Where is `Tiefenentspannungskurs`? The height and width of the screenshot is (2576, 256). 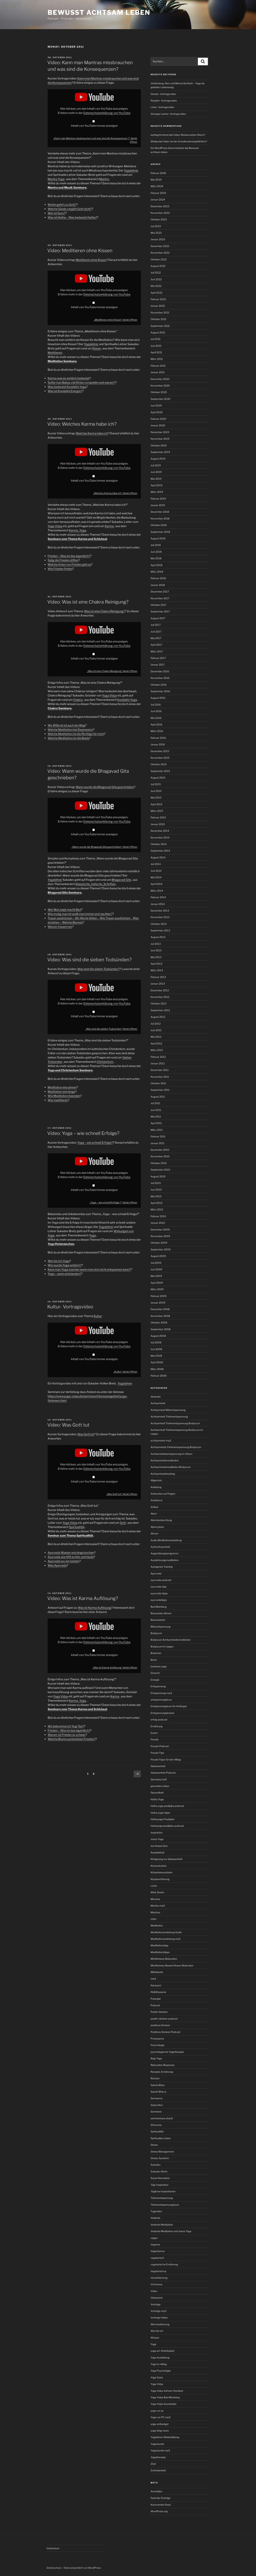
Tiefenentspannungskurs is located at coordinates (165, 2204).